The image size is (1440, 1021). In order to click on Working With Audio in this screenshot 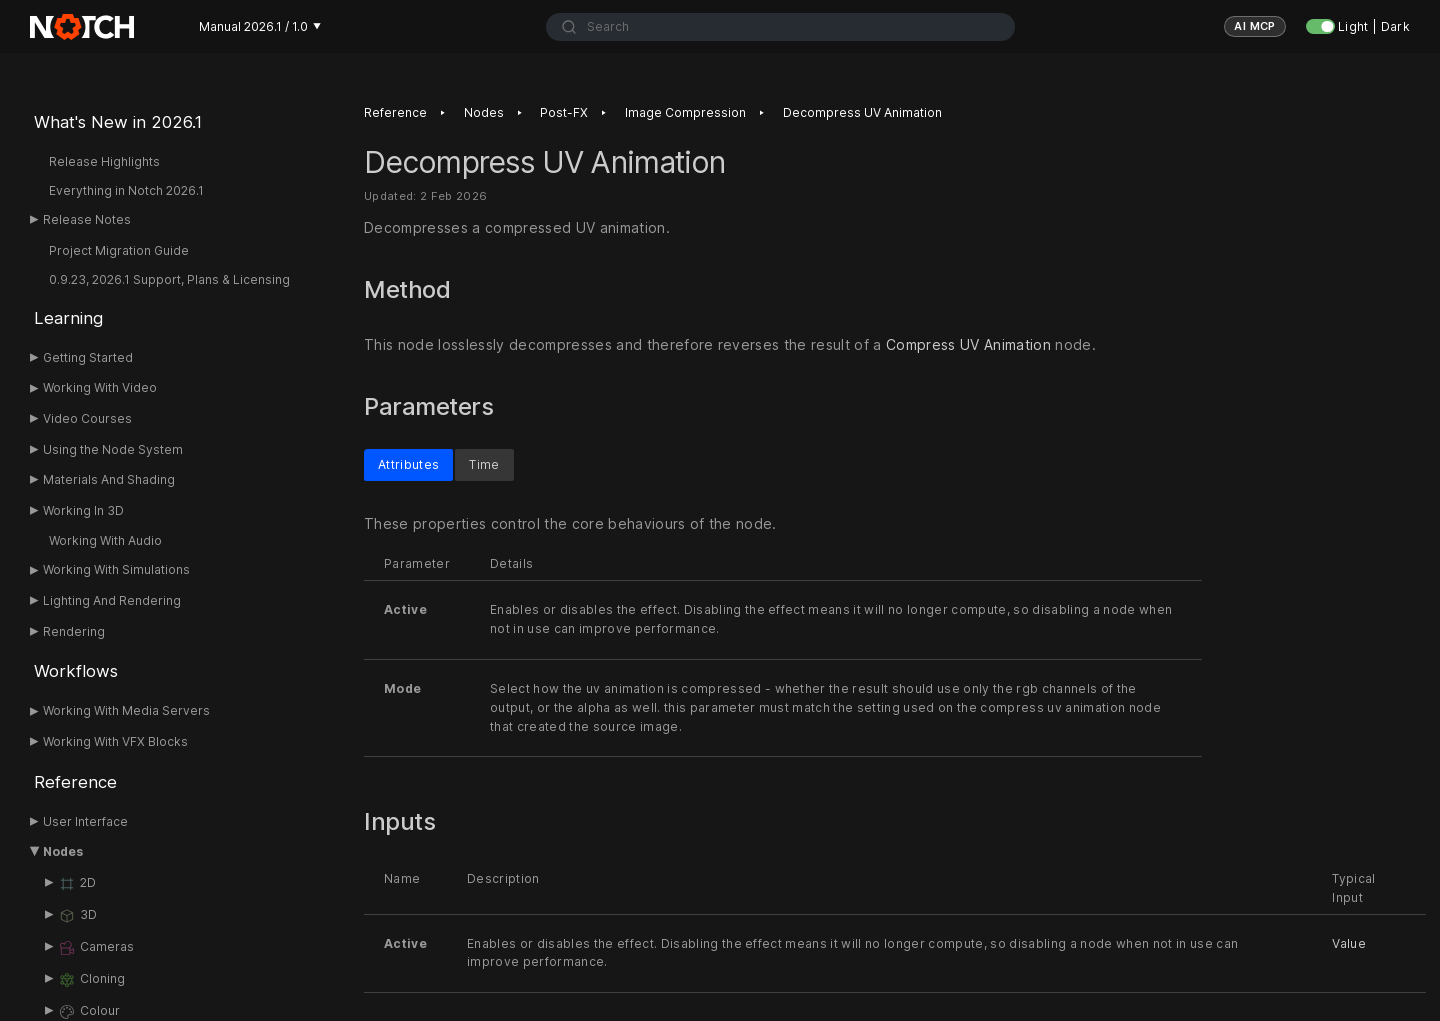, I will do `click(105, 540)`.